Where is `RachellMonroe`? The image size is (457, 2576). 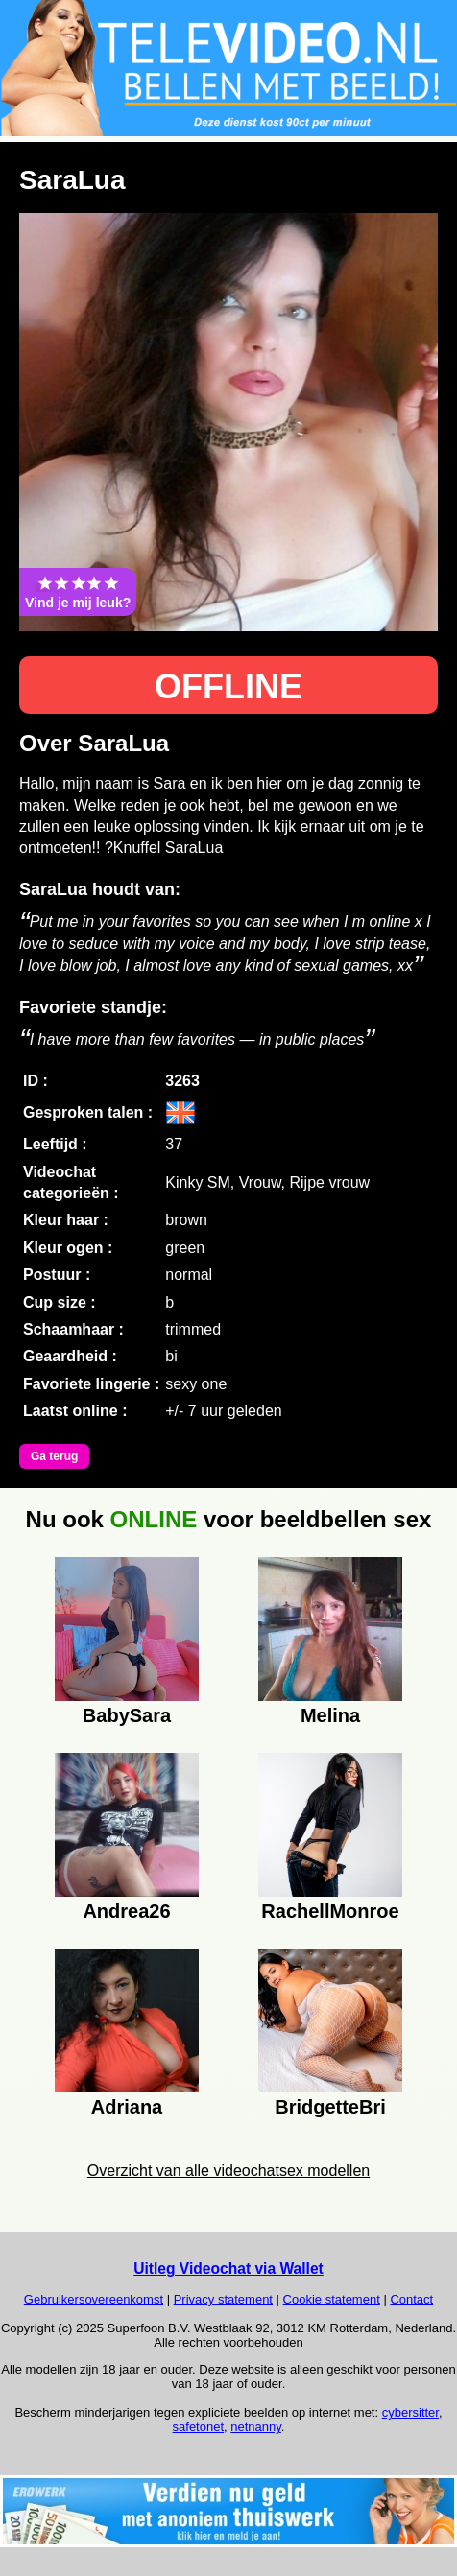 RachellMonroe is located at coordinates (329, 1911).